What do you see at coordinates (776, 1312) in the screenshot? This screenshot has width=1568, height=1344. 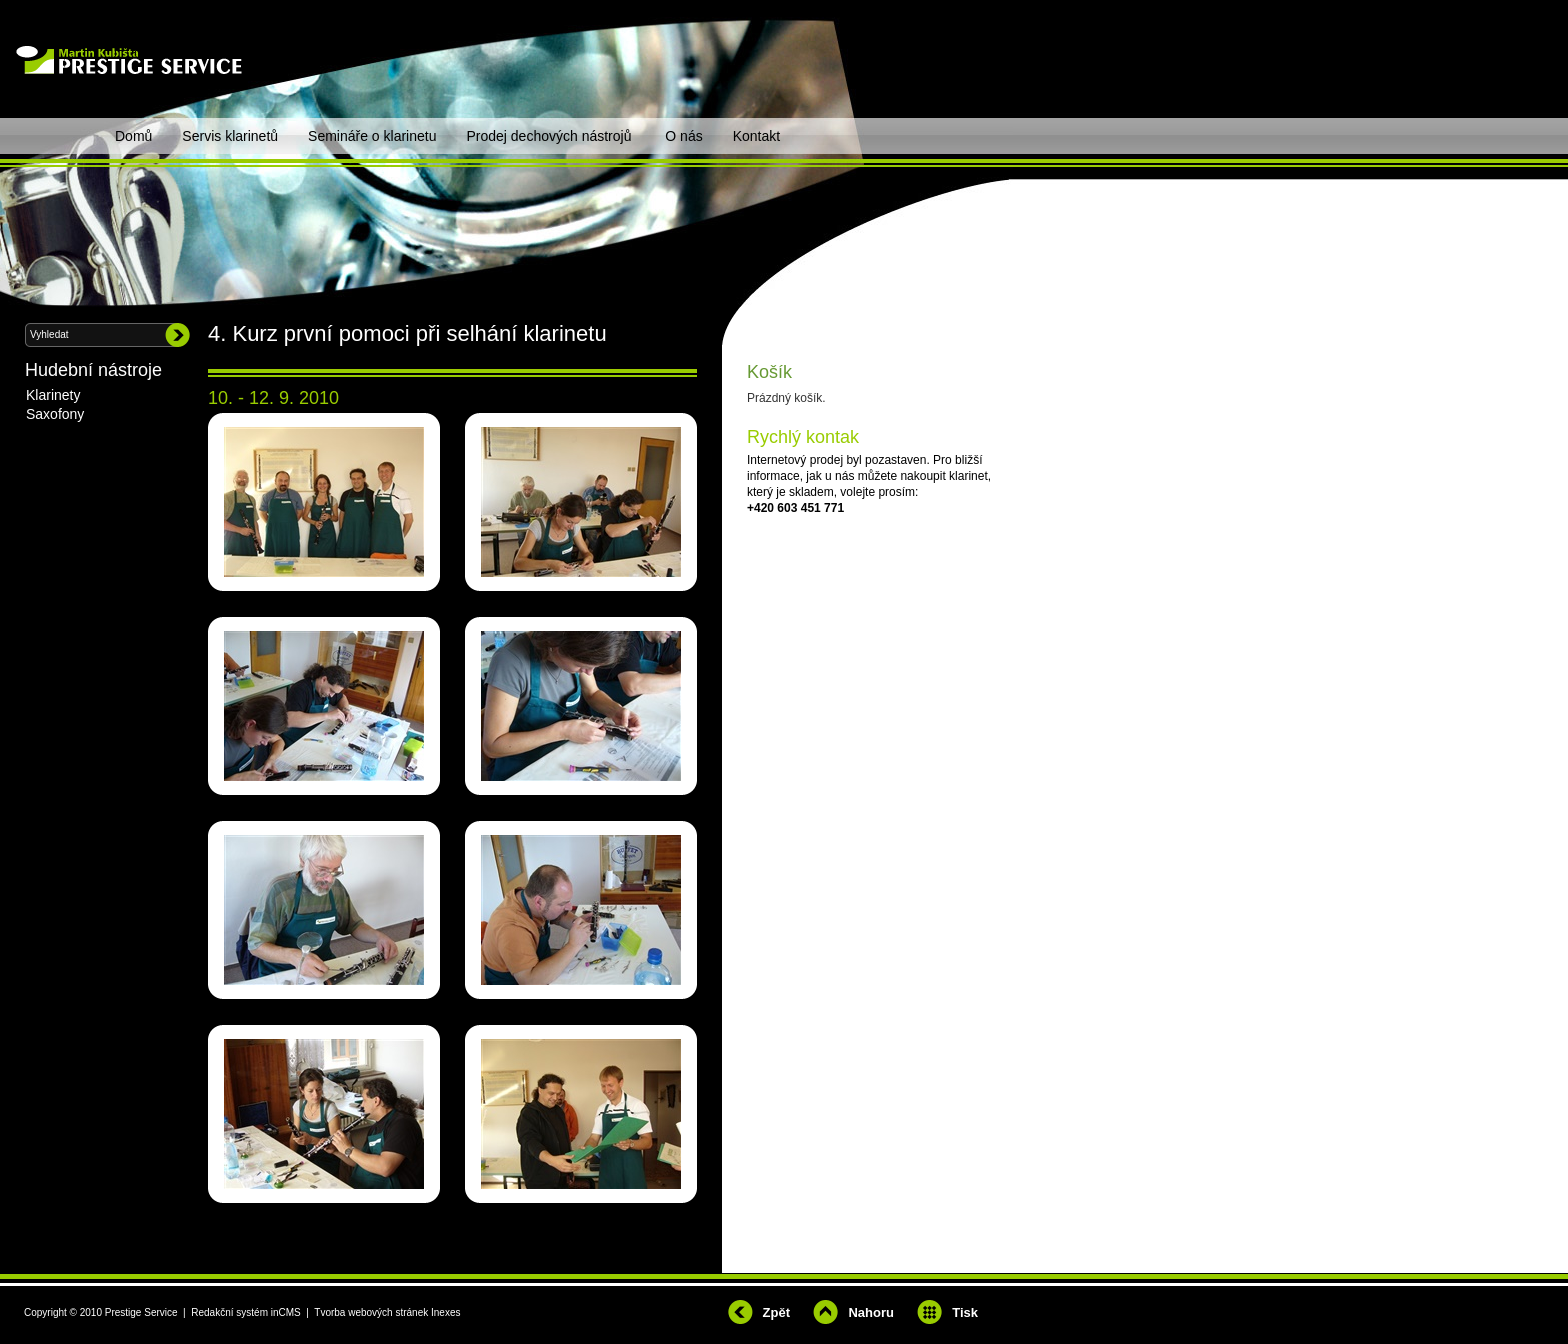 I see `Zpět` at bounding box center [776, 1312].